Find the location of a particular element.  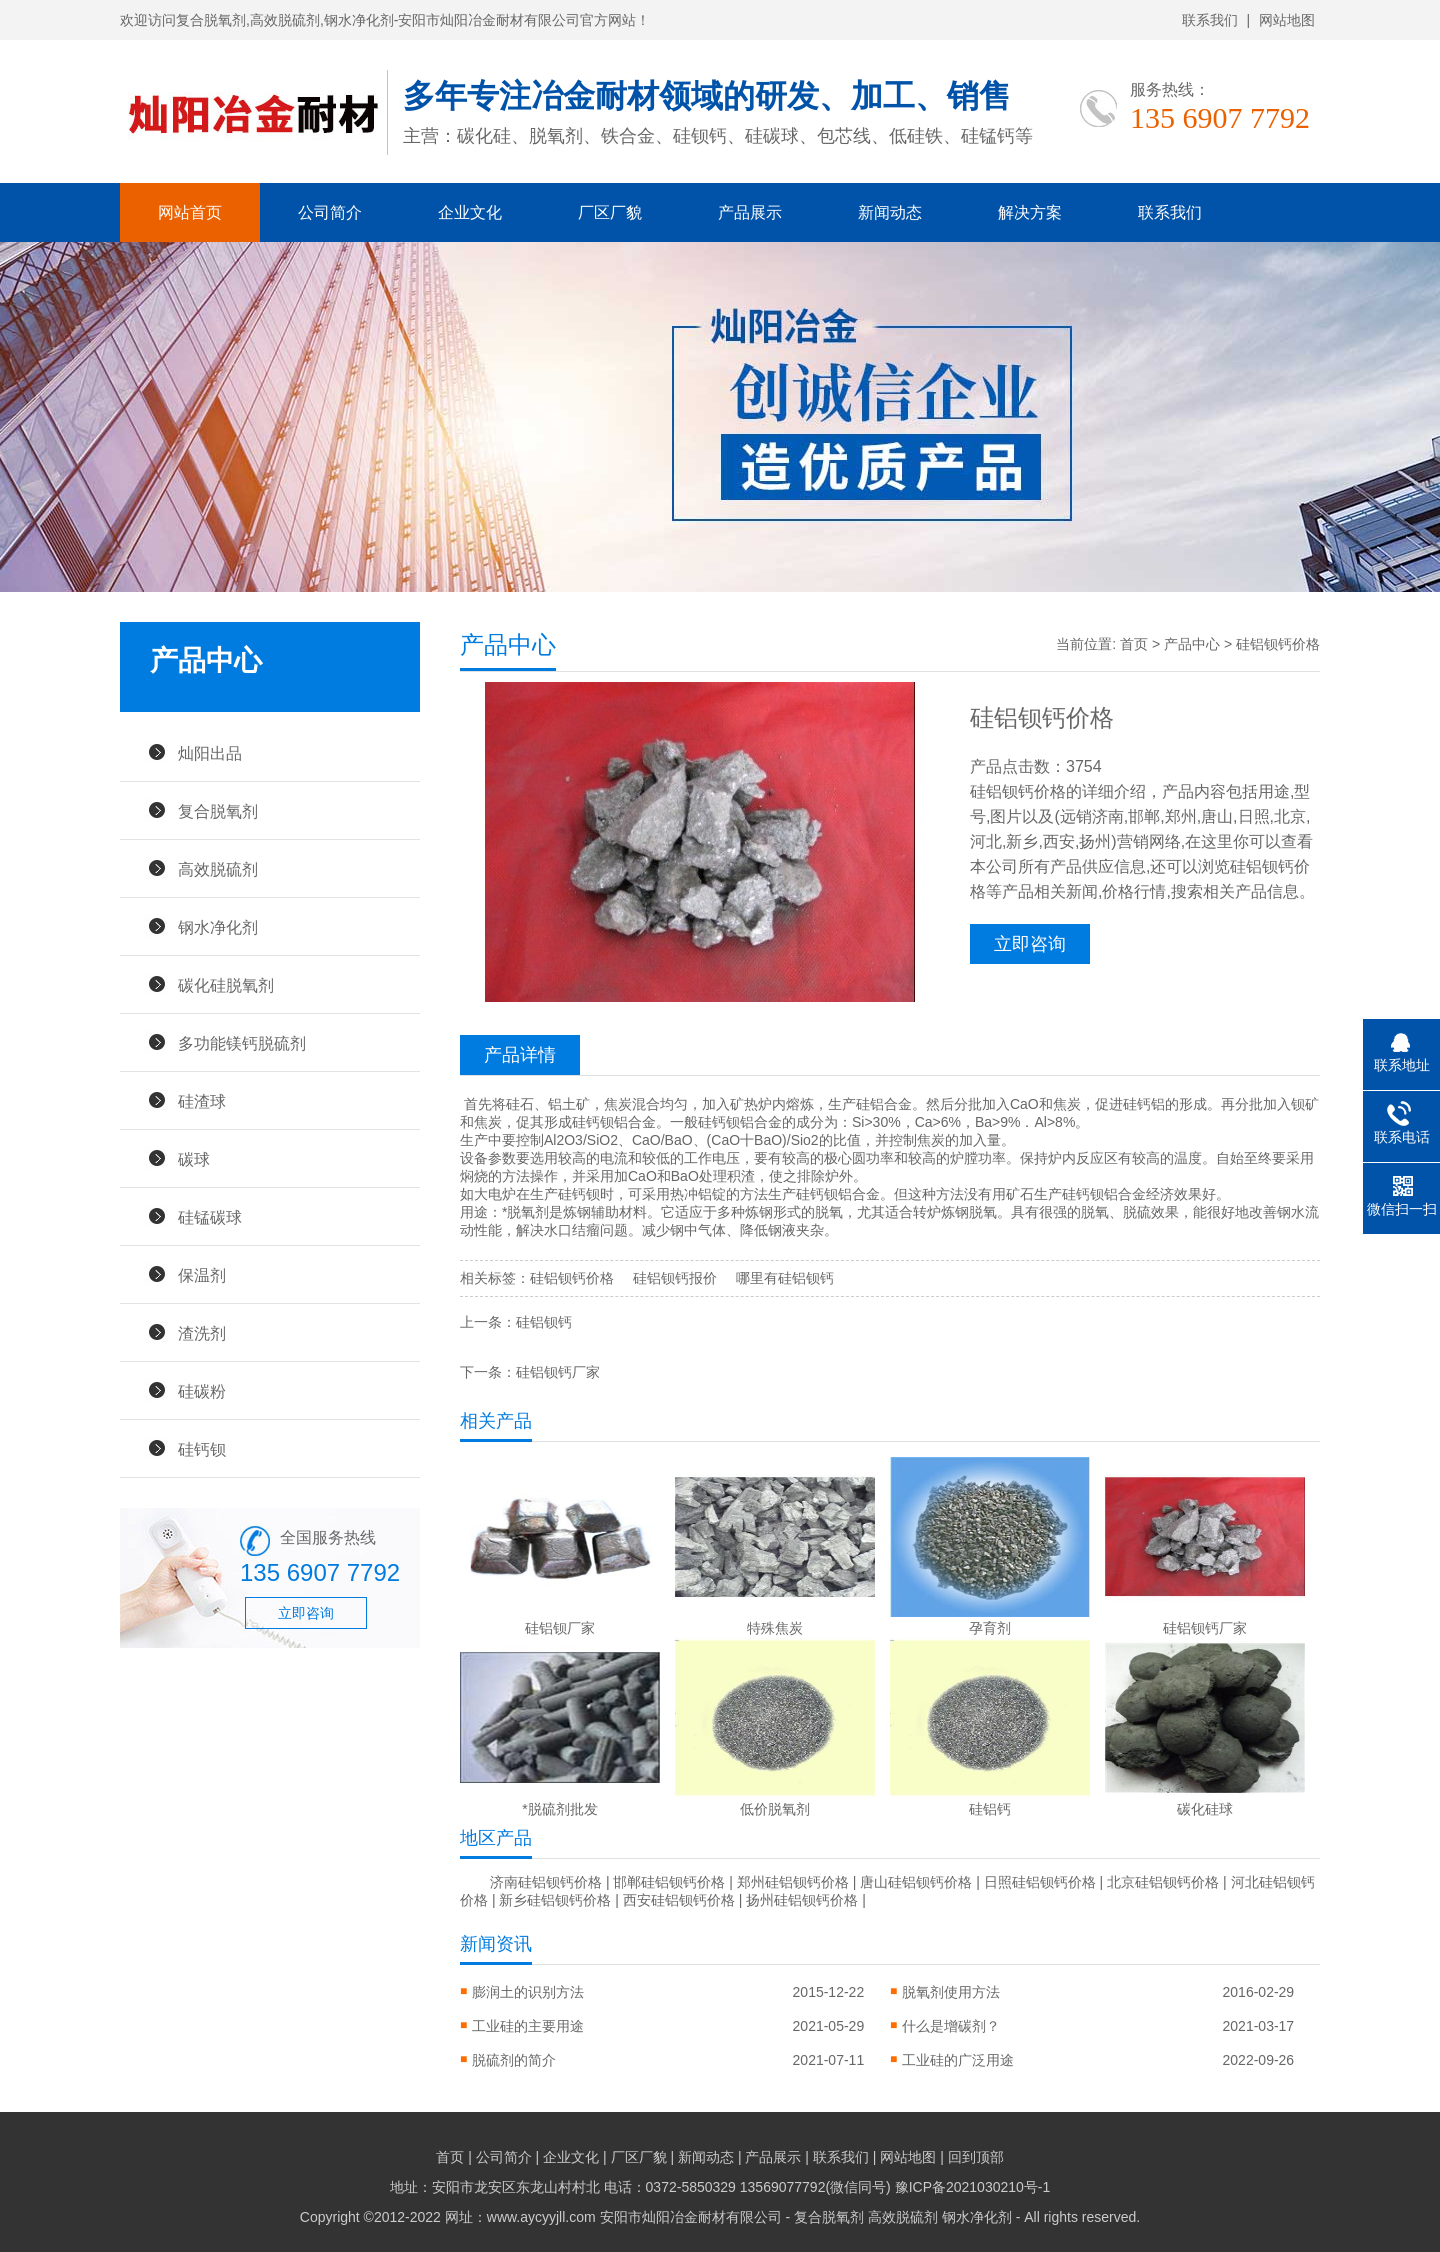

高效脱硫剂 is located at coordinates (218, 869).